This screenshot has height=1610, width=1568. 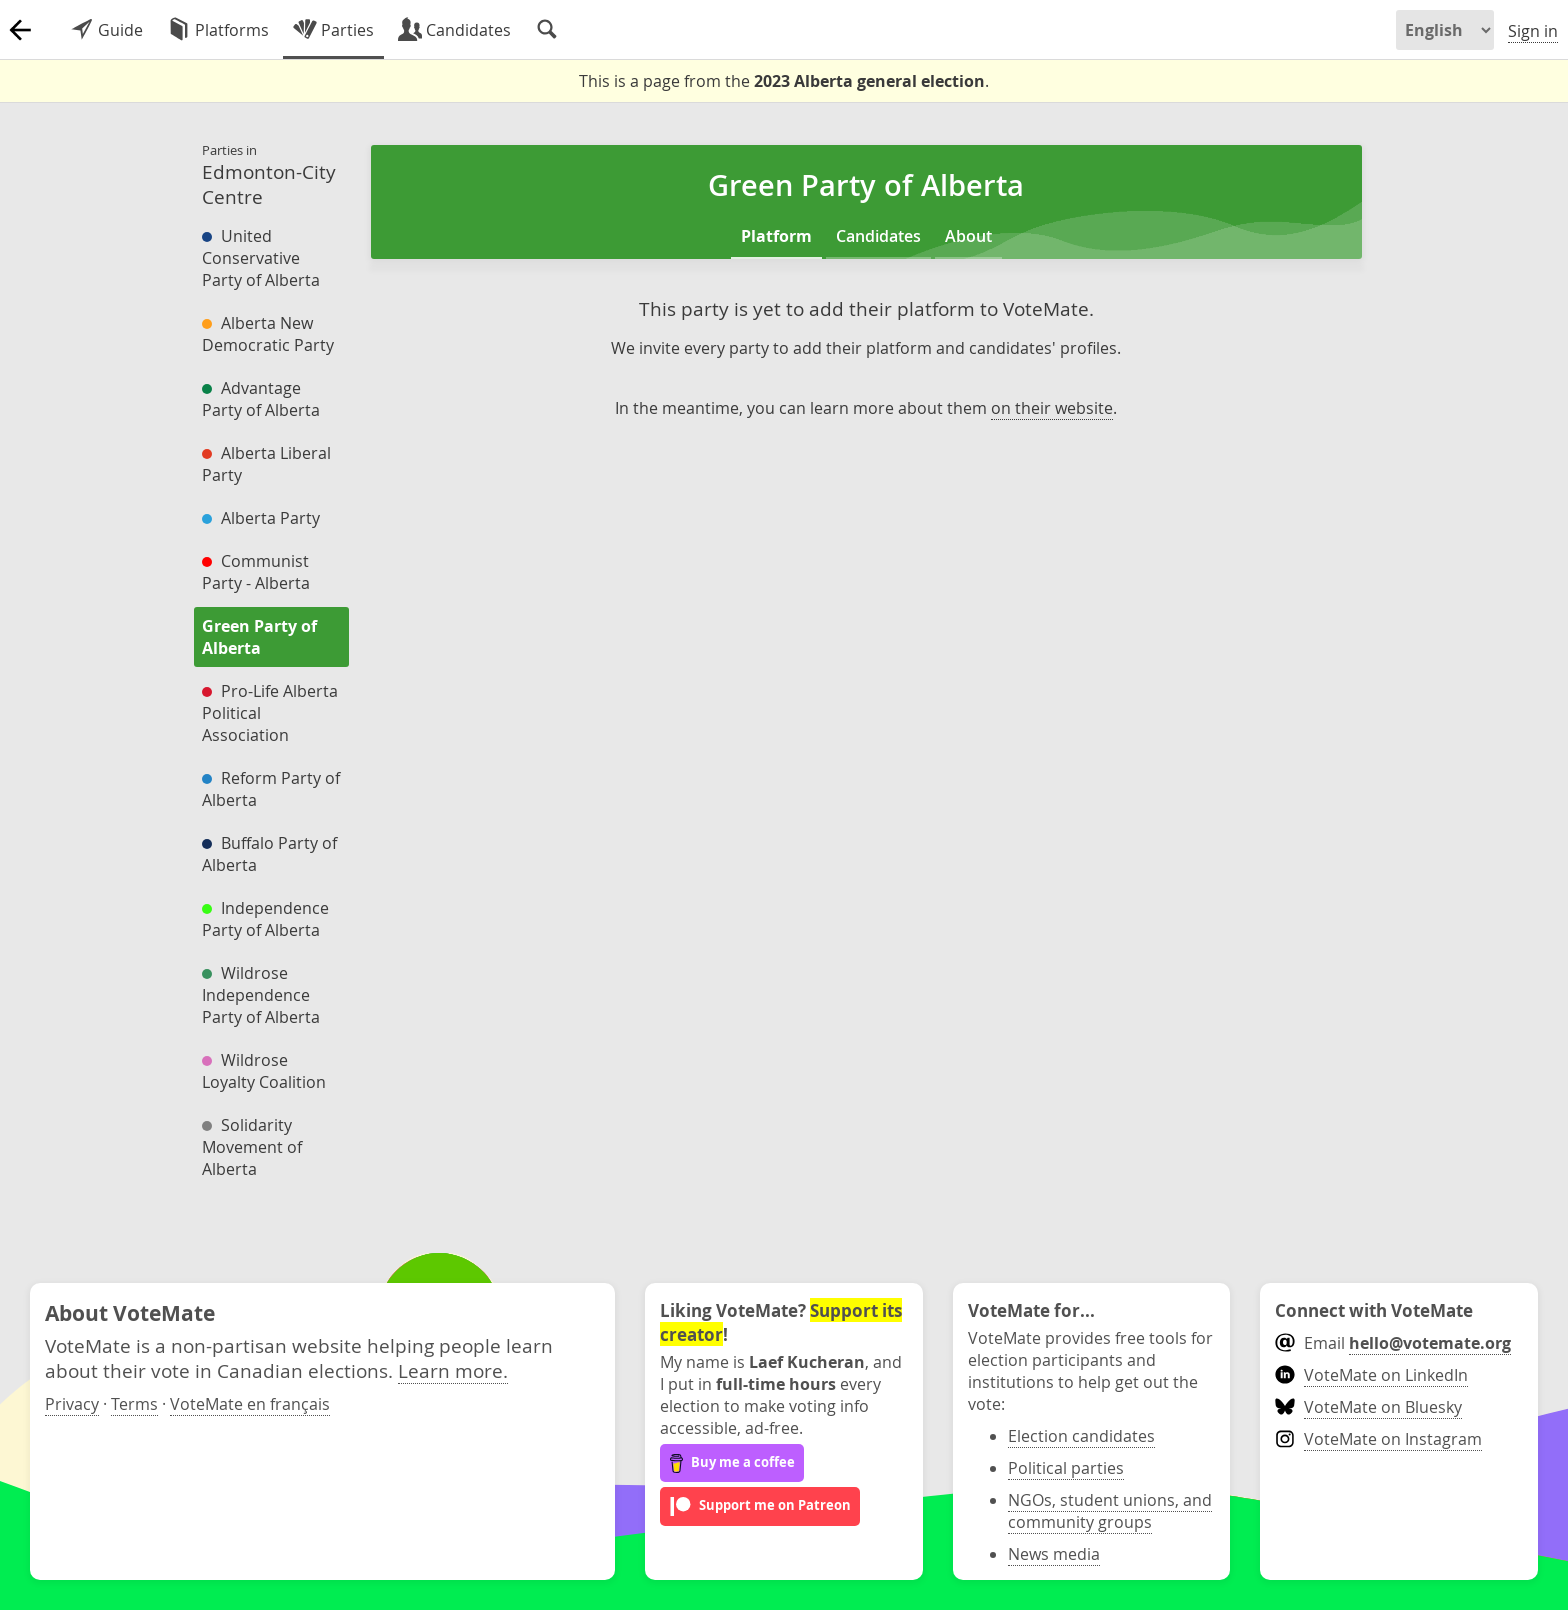 What do you see at coordinates (72, 1404) in the screenshot?
I see `Privacy` at bounding box center [72, 1404].